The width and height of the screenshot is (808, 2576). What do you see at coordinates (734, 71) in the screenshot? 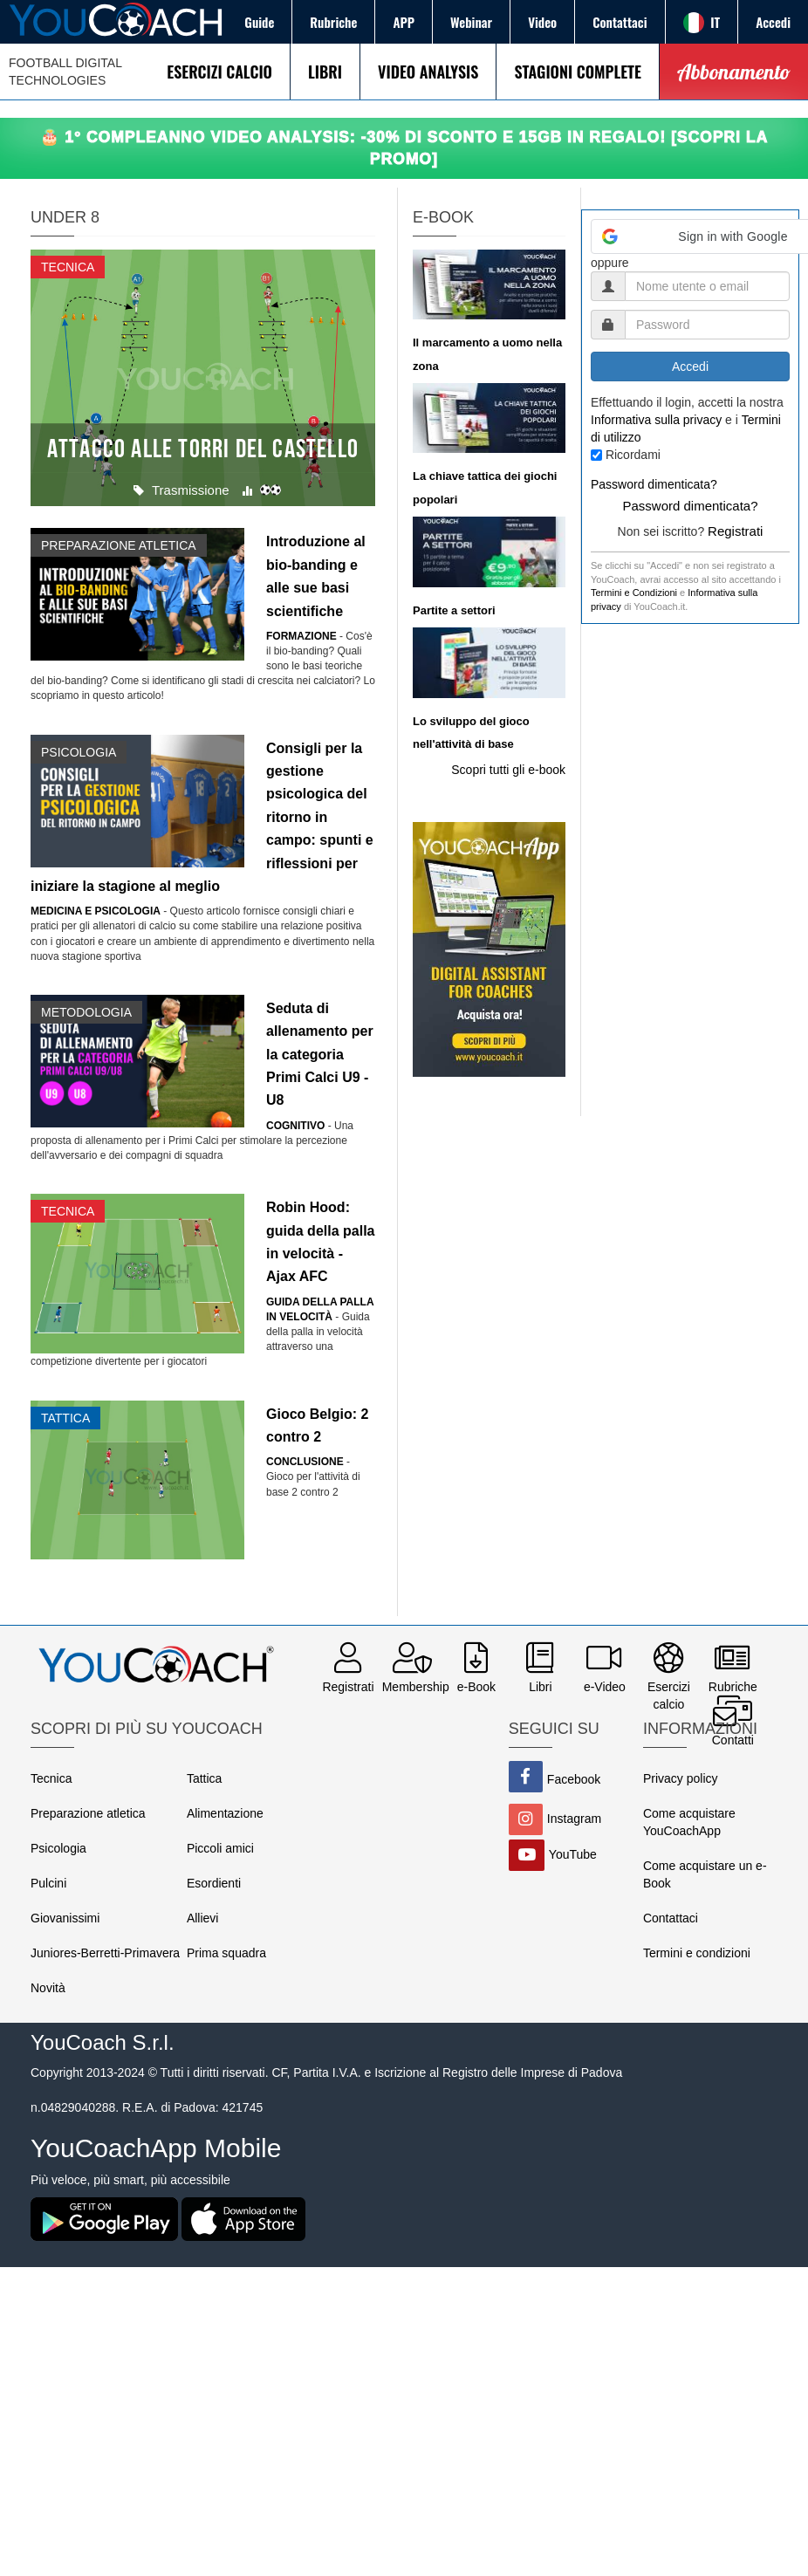
I see `Abbonamento` at bounding box center [734, 71].